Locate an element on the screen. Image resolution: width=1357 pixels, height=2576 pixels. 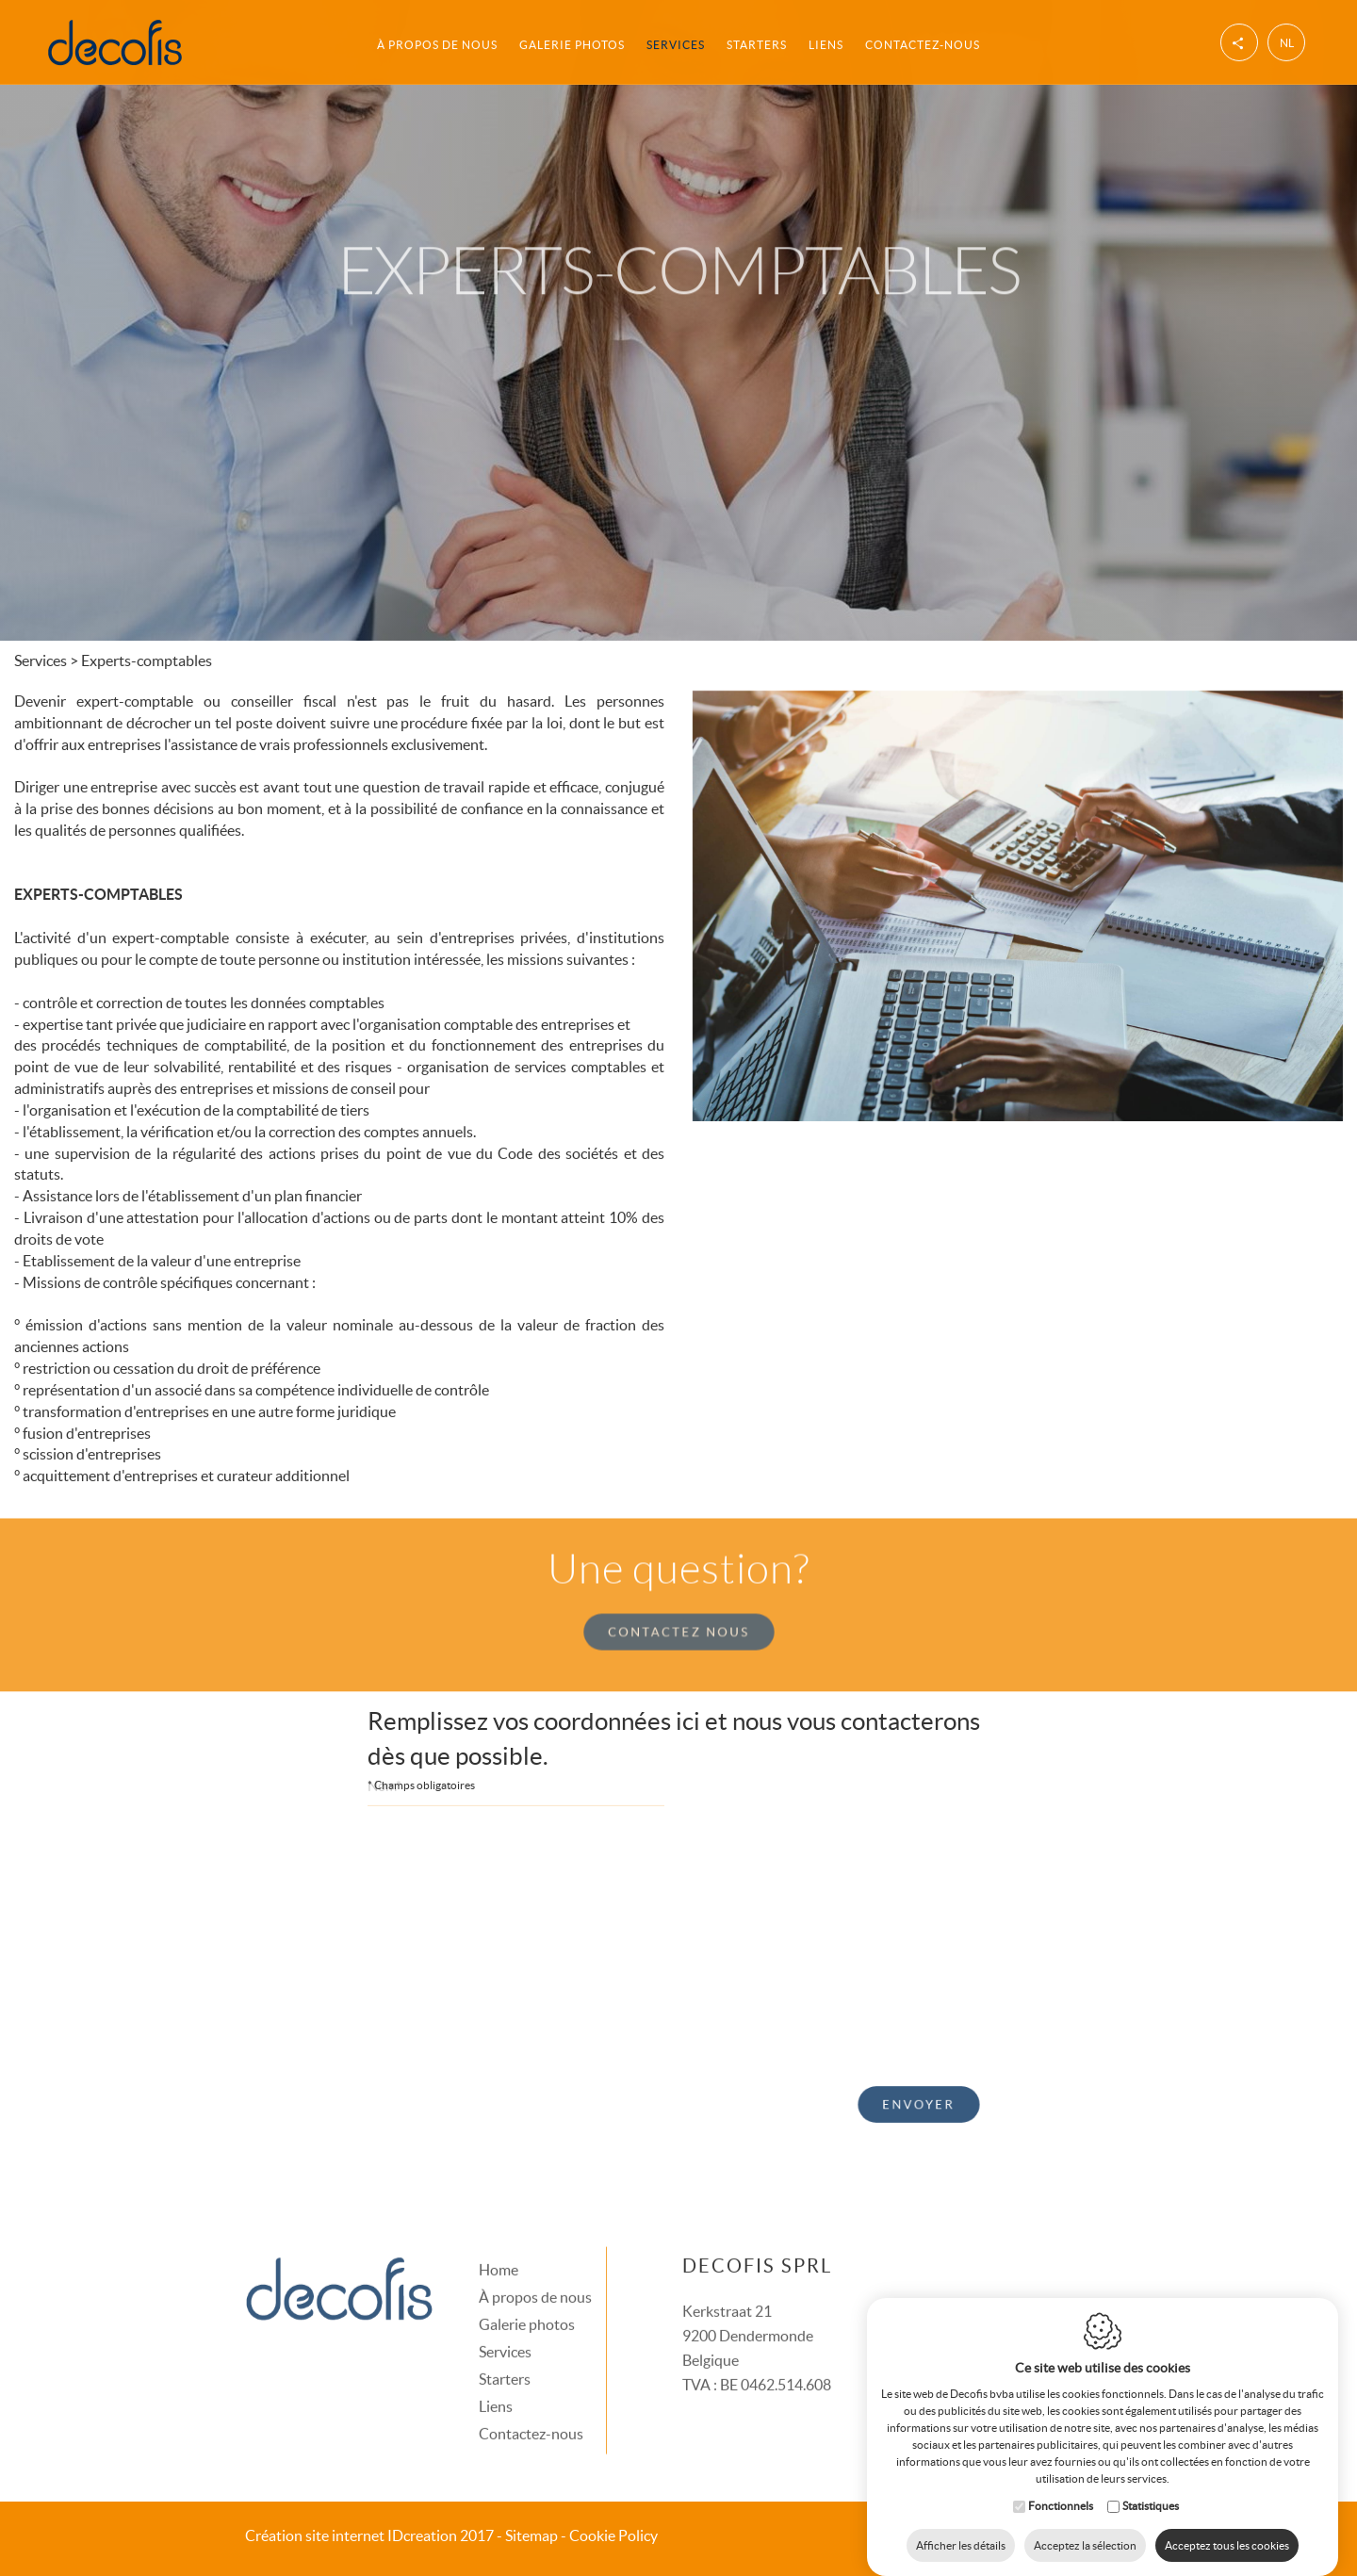
À propos de nous [button] is located at coordinates (437, 42).